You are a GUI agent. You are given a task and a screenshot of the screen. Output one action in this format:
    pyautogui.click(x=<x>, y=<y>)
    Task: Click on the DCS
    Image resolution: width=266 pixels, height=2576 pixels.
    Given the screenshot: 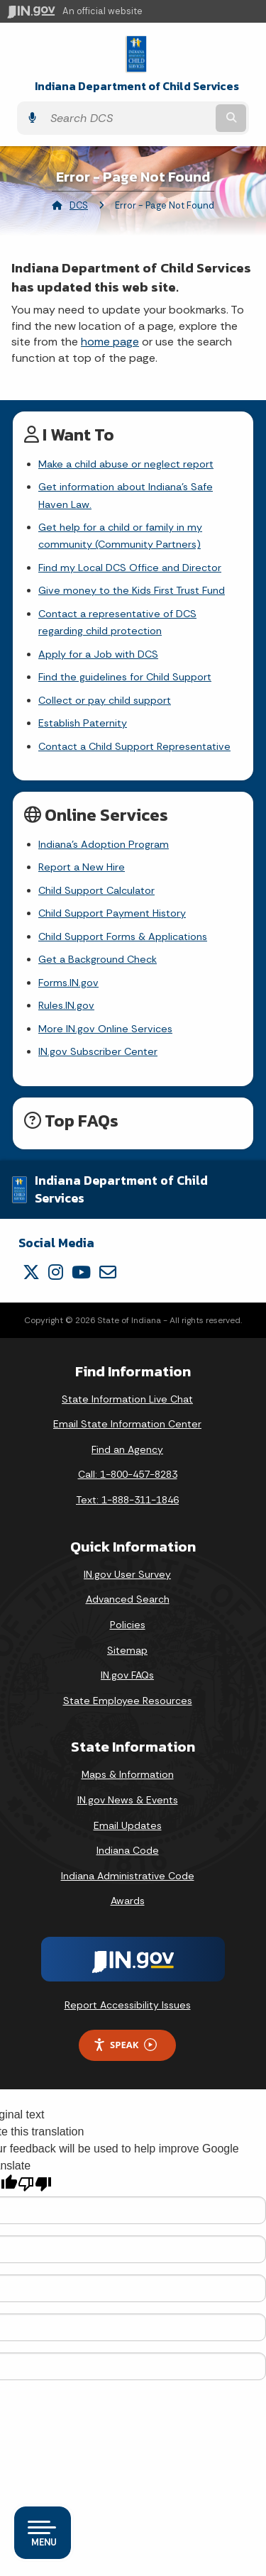 What is the action you would take?
    pyautogui.click(x=79, y=205)
    